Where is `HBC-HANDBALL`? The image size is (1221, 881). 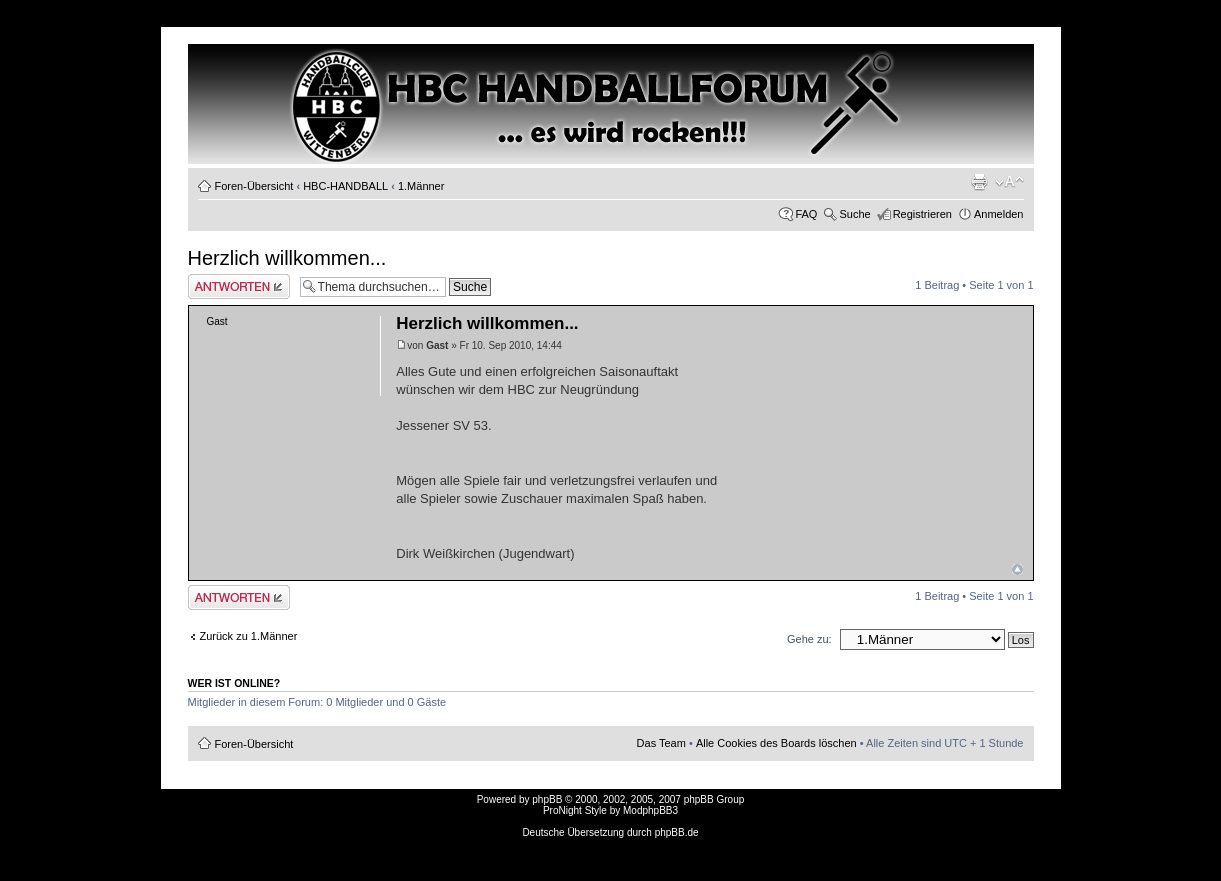 HBC-HANDBALL is located at coordinates (345, 186).